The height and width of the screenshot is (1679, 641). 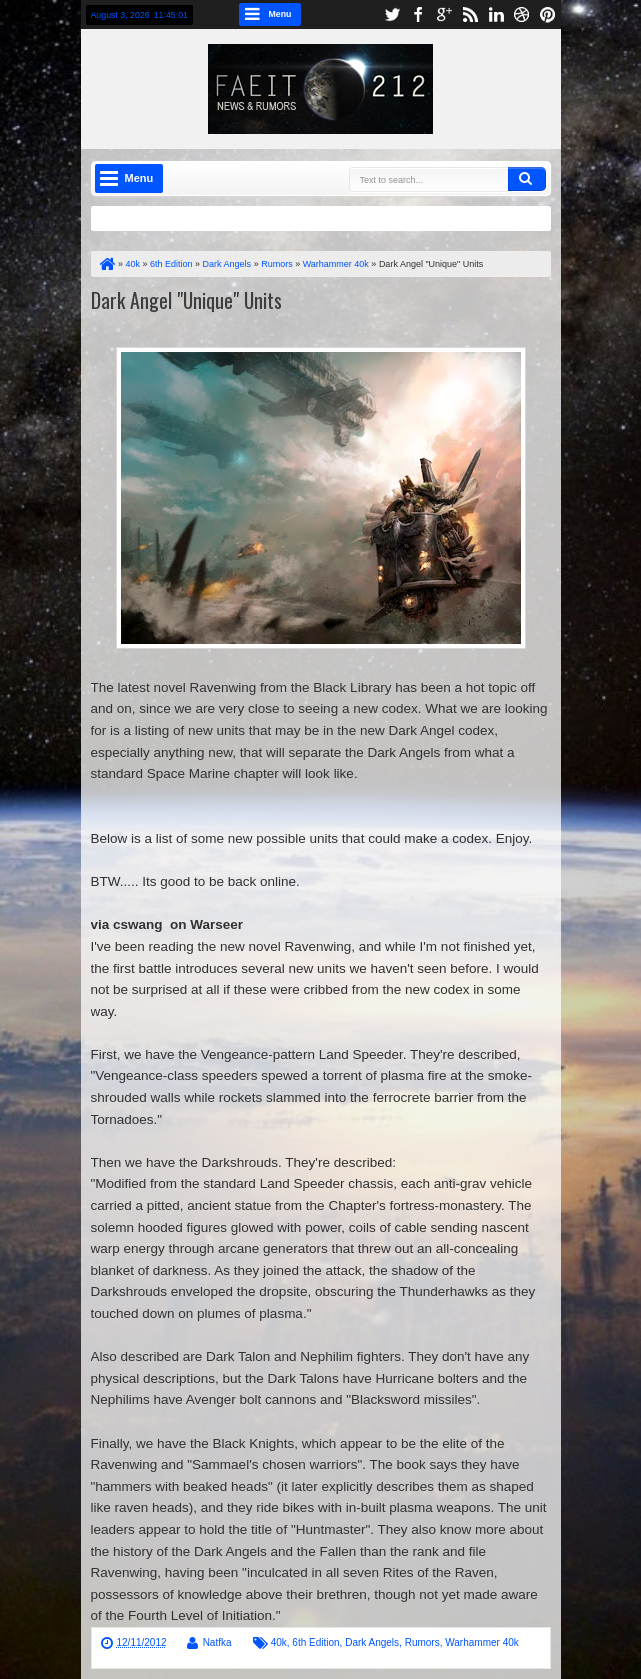 What do you see at coordinates (418, 14) in the screenshot?
I see `facebook` at bounding box center [418, 14].